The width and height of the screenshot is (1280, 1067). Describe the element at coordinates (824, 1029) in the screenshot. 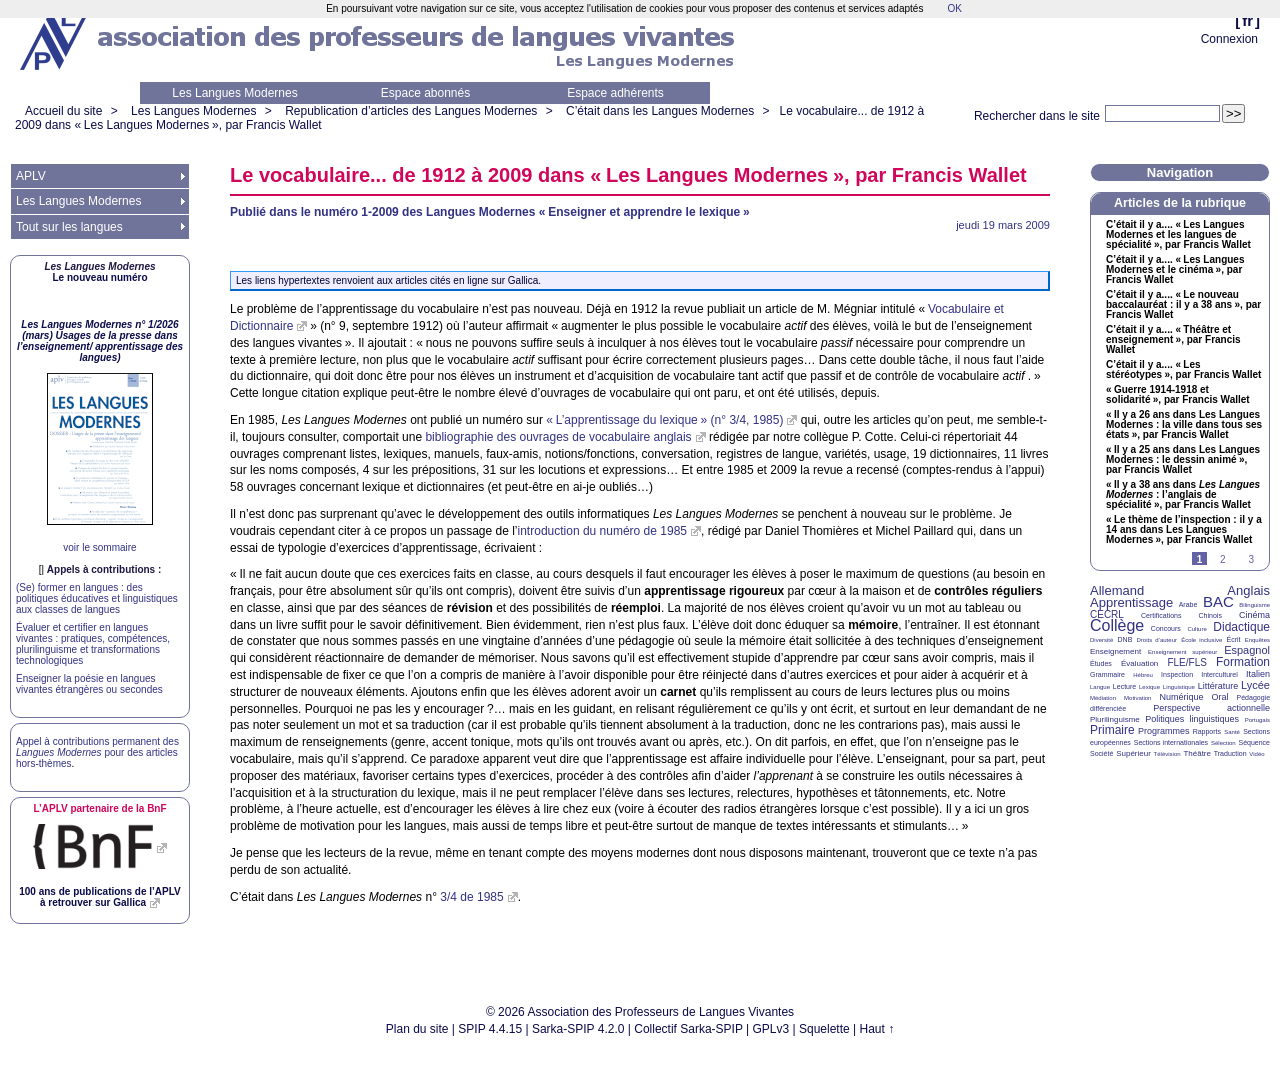

I see `Squelette` at that location.